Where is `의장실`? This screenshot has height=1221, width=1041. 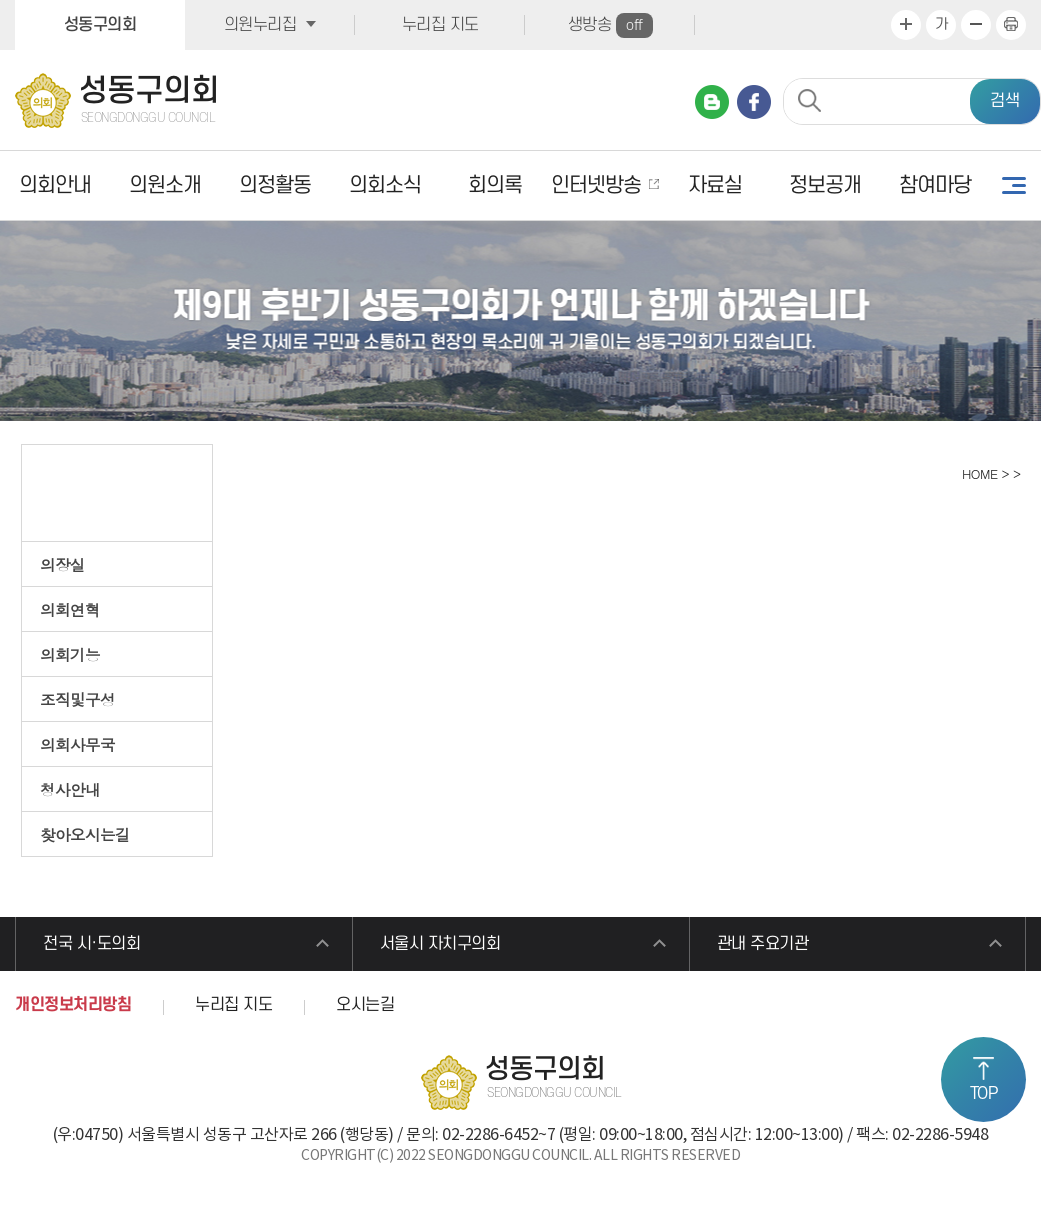 의장실 is located at coordinates (62, 564).